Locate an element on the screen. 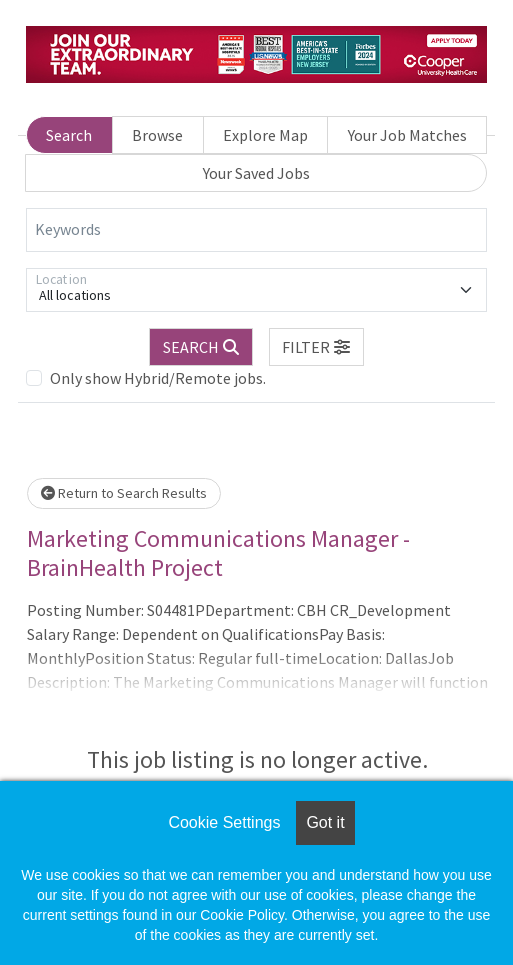  Your Saved Jobs is located at coordinates (256, 173).